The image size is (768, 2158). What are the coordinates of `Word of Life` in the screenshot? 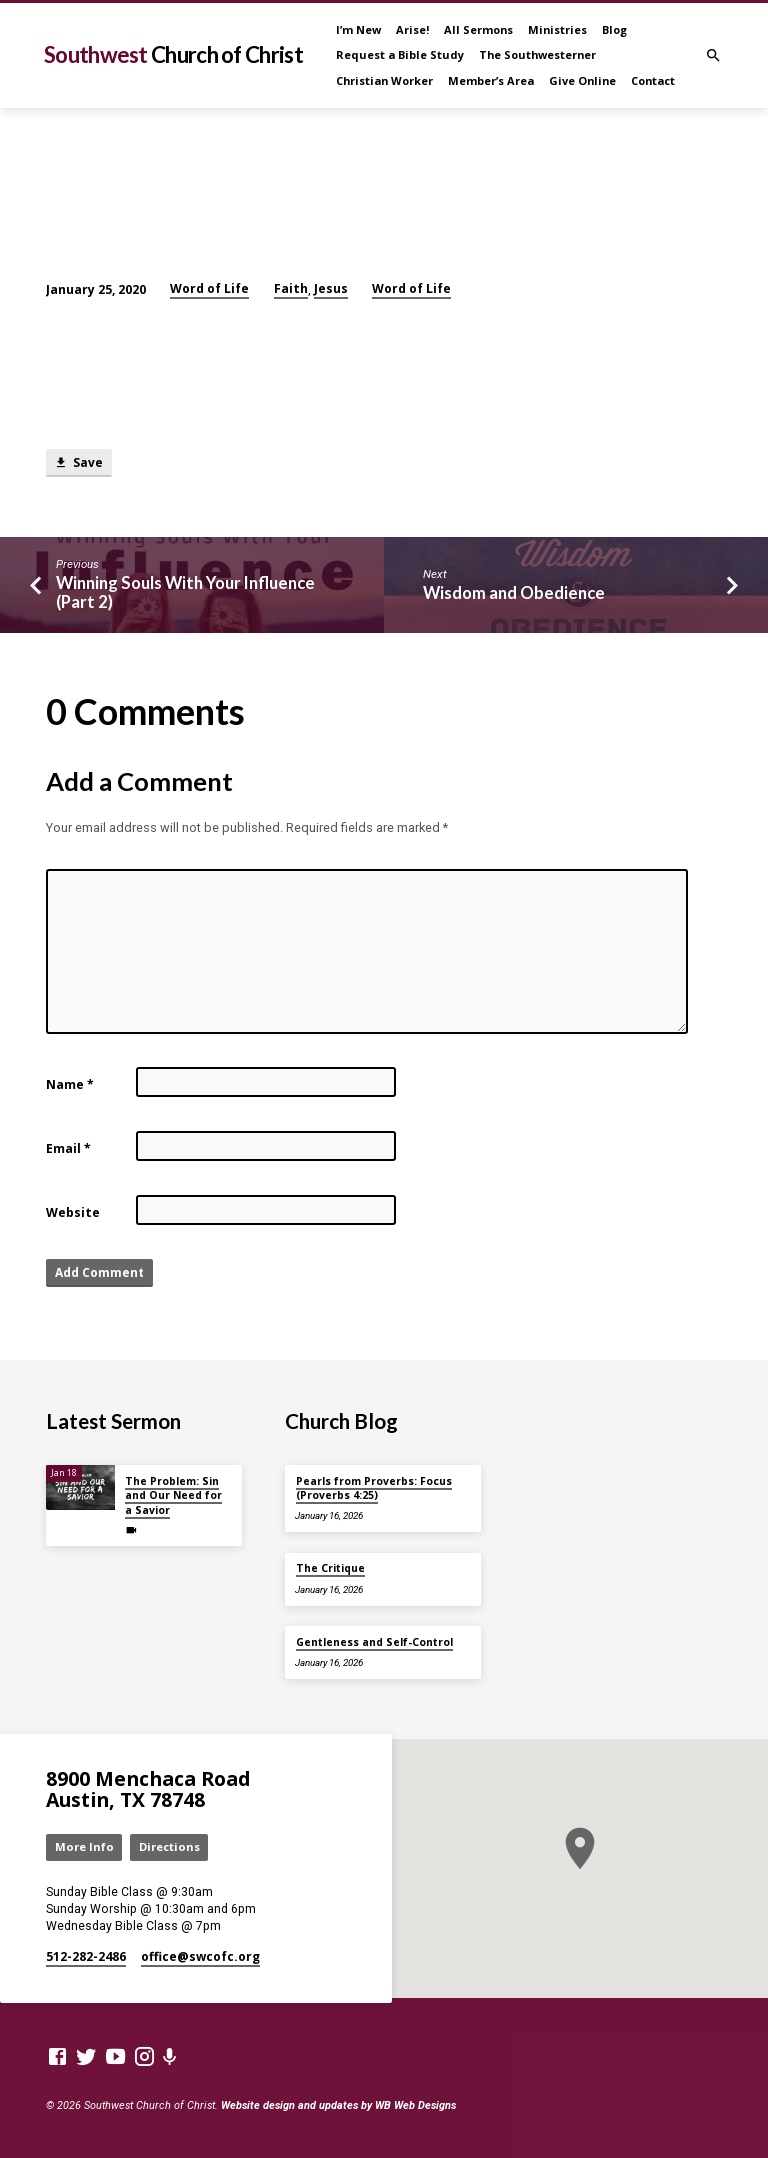 It's located at (209, 288).